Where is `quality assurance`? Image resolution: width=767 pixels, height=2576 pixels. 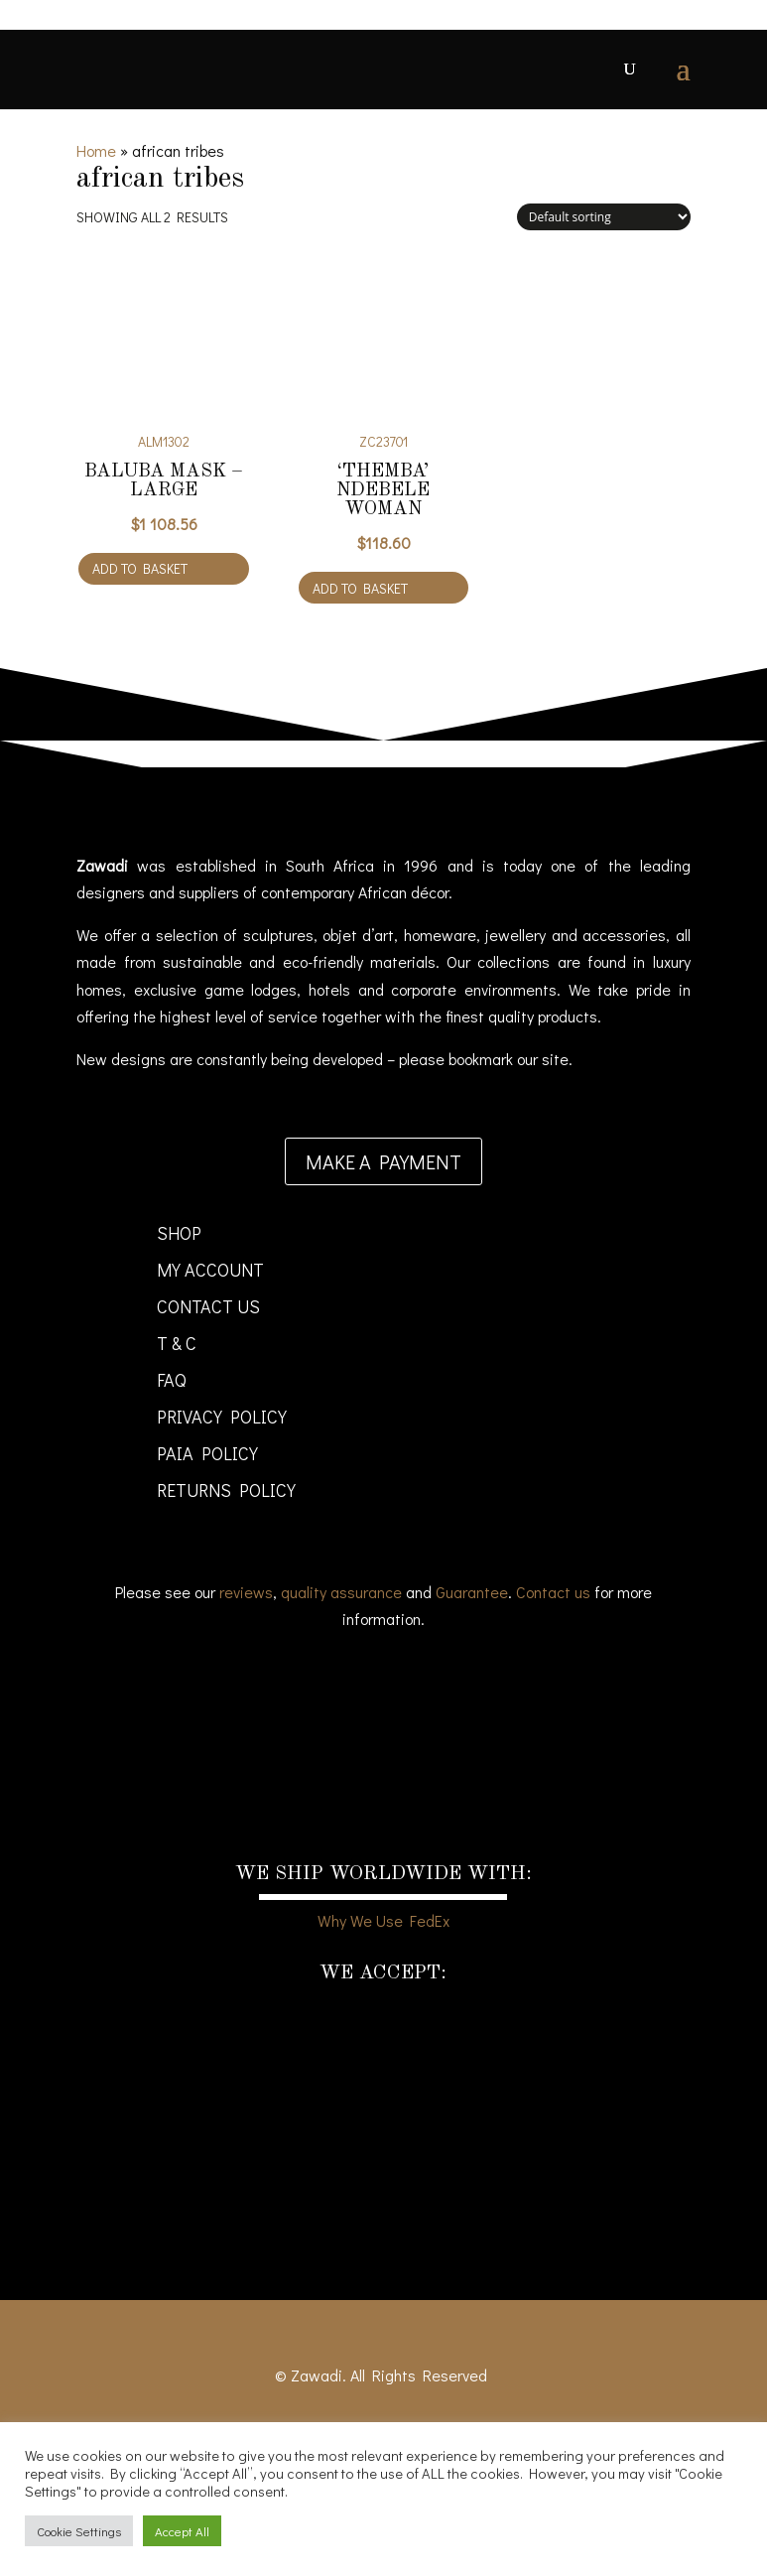
quality assurance is located at coordinates (341, 1591).